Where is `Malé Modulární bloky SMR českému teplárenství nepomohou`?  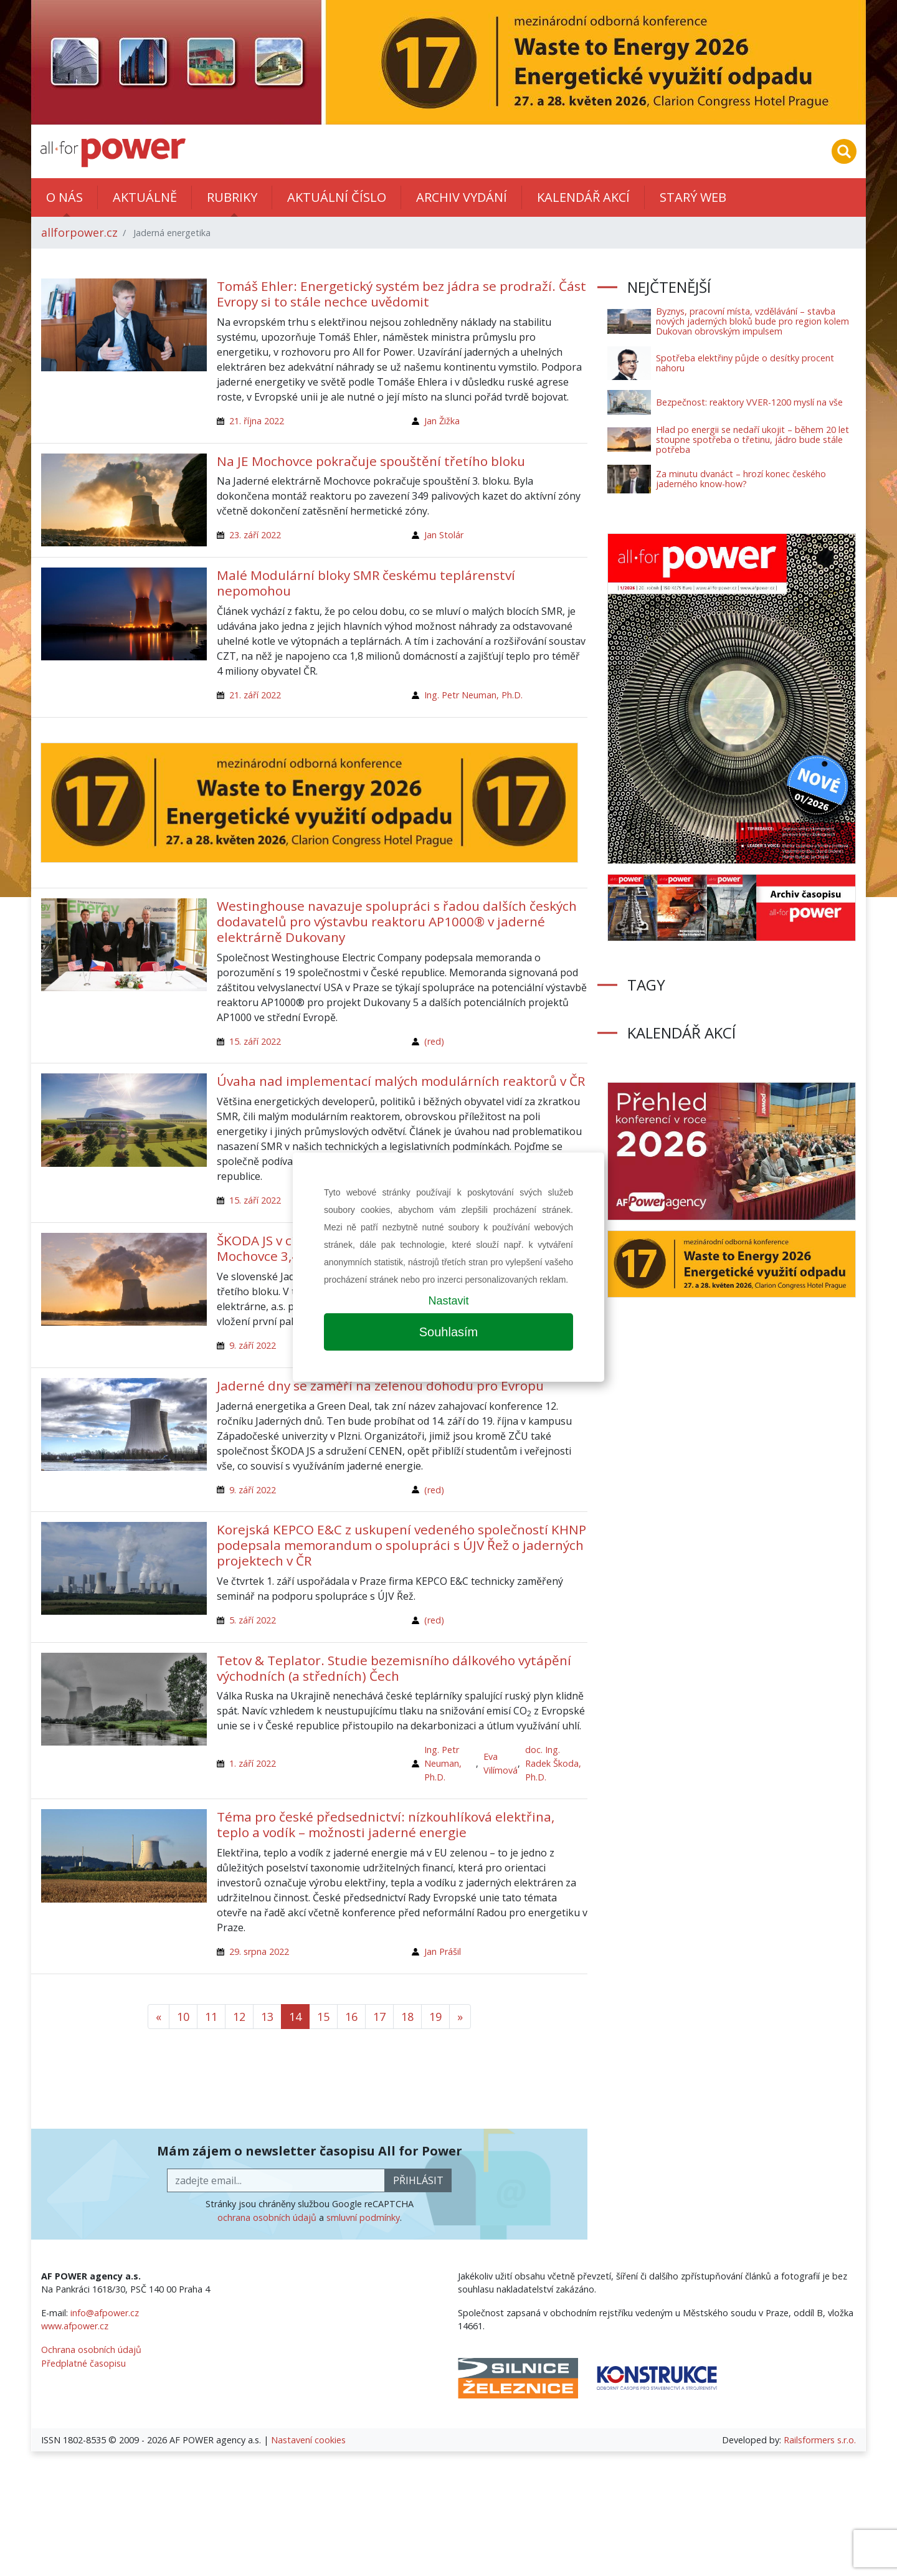 Malé Modulární bloky SMR českému teplárenství nepomohou is located at coordinates (366, 582).